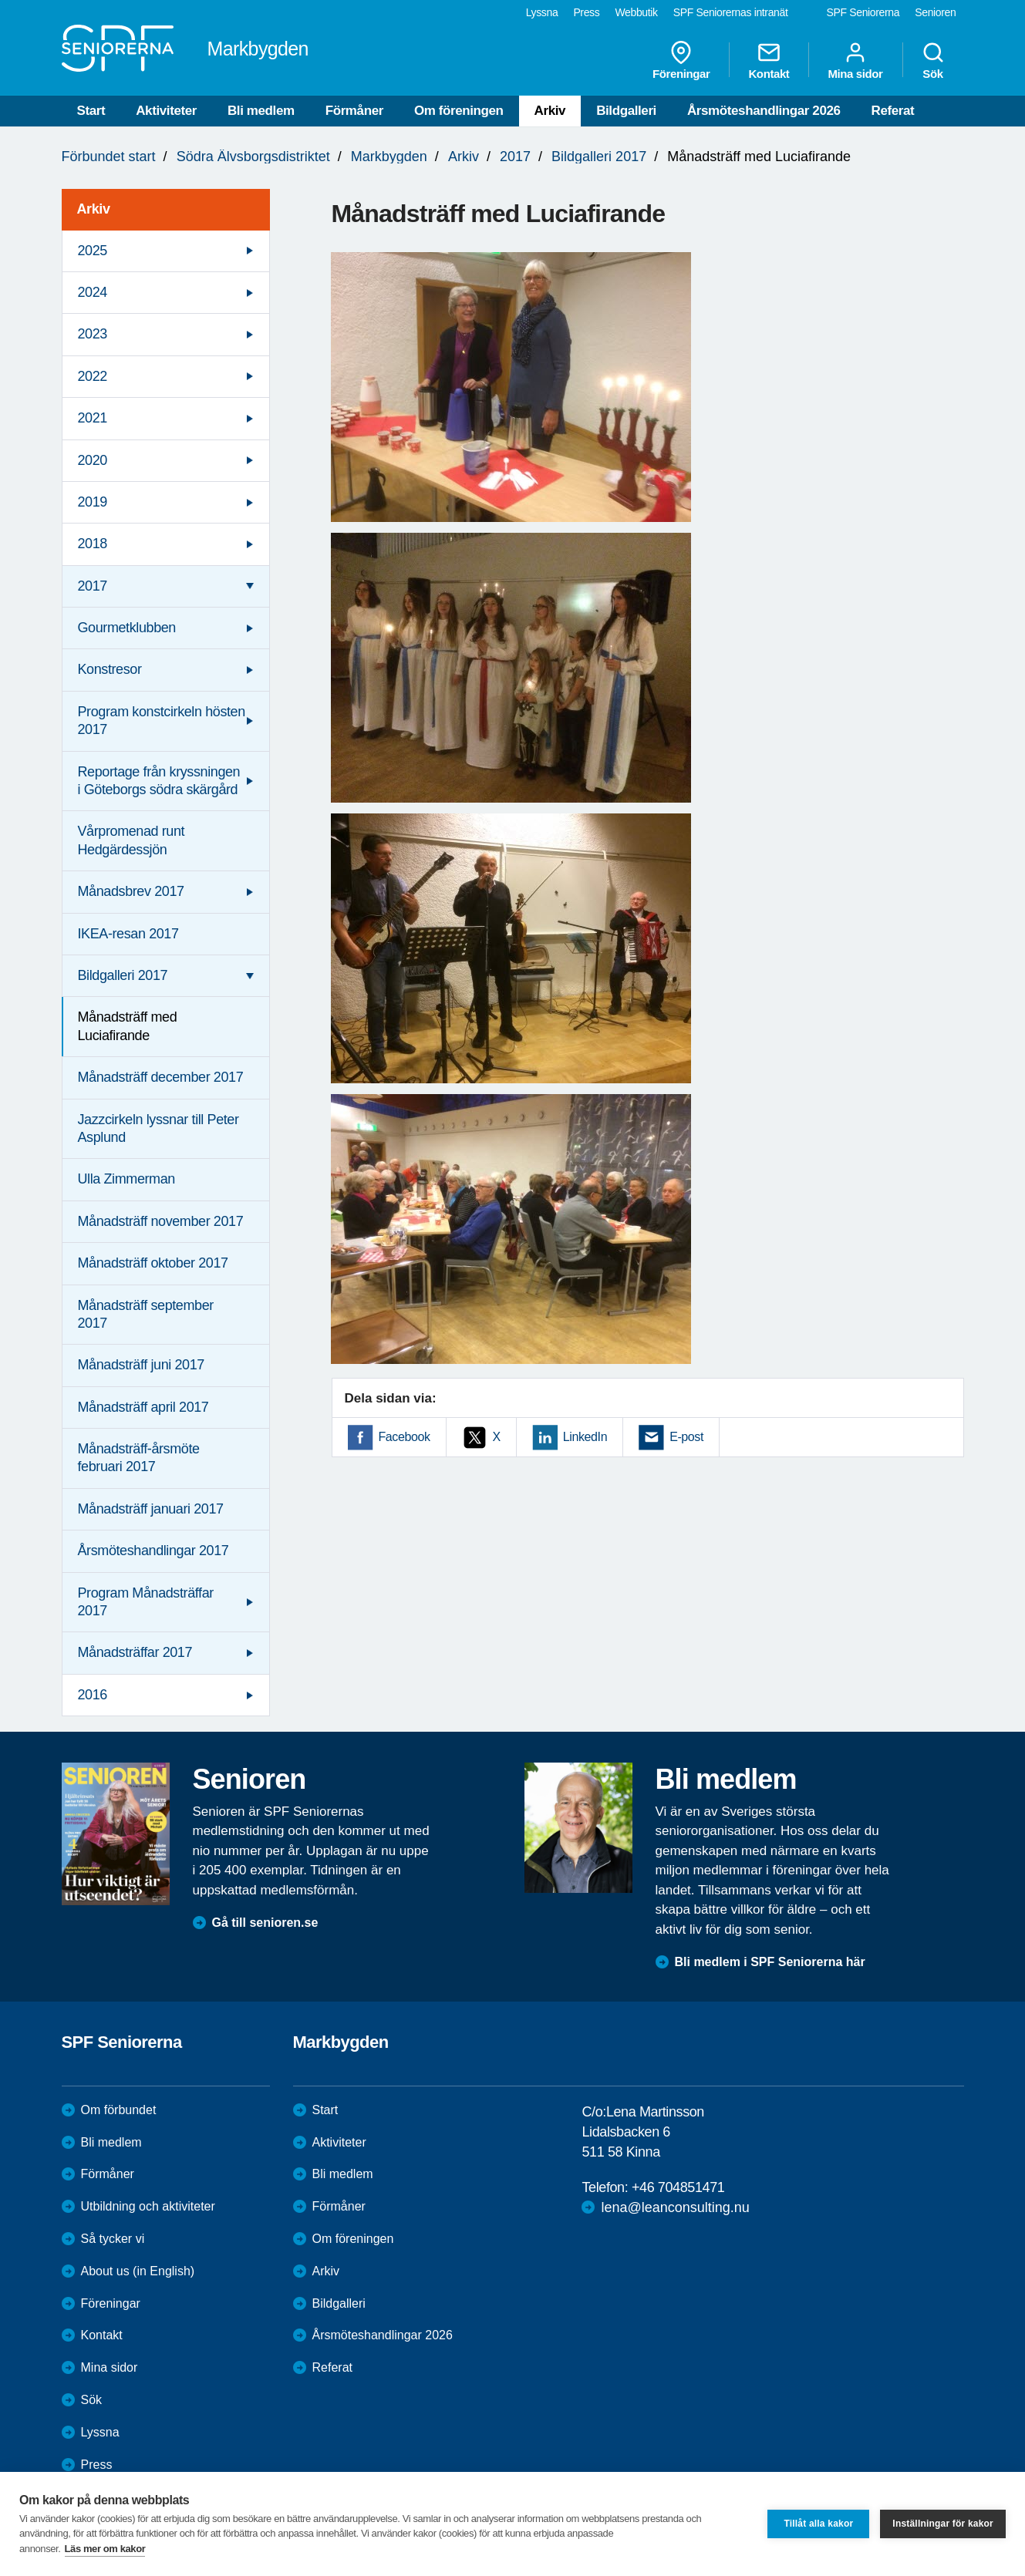 The image size is (1025, 2576). Describe the element at coordinates (105, 2548) in the screenshot. I see `Läs mer om kakor` at that location.